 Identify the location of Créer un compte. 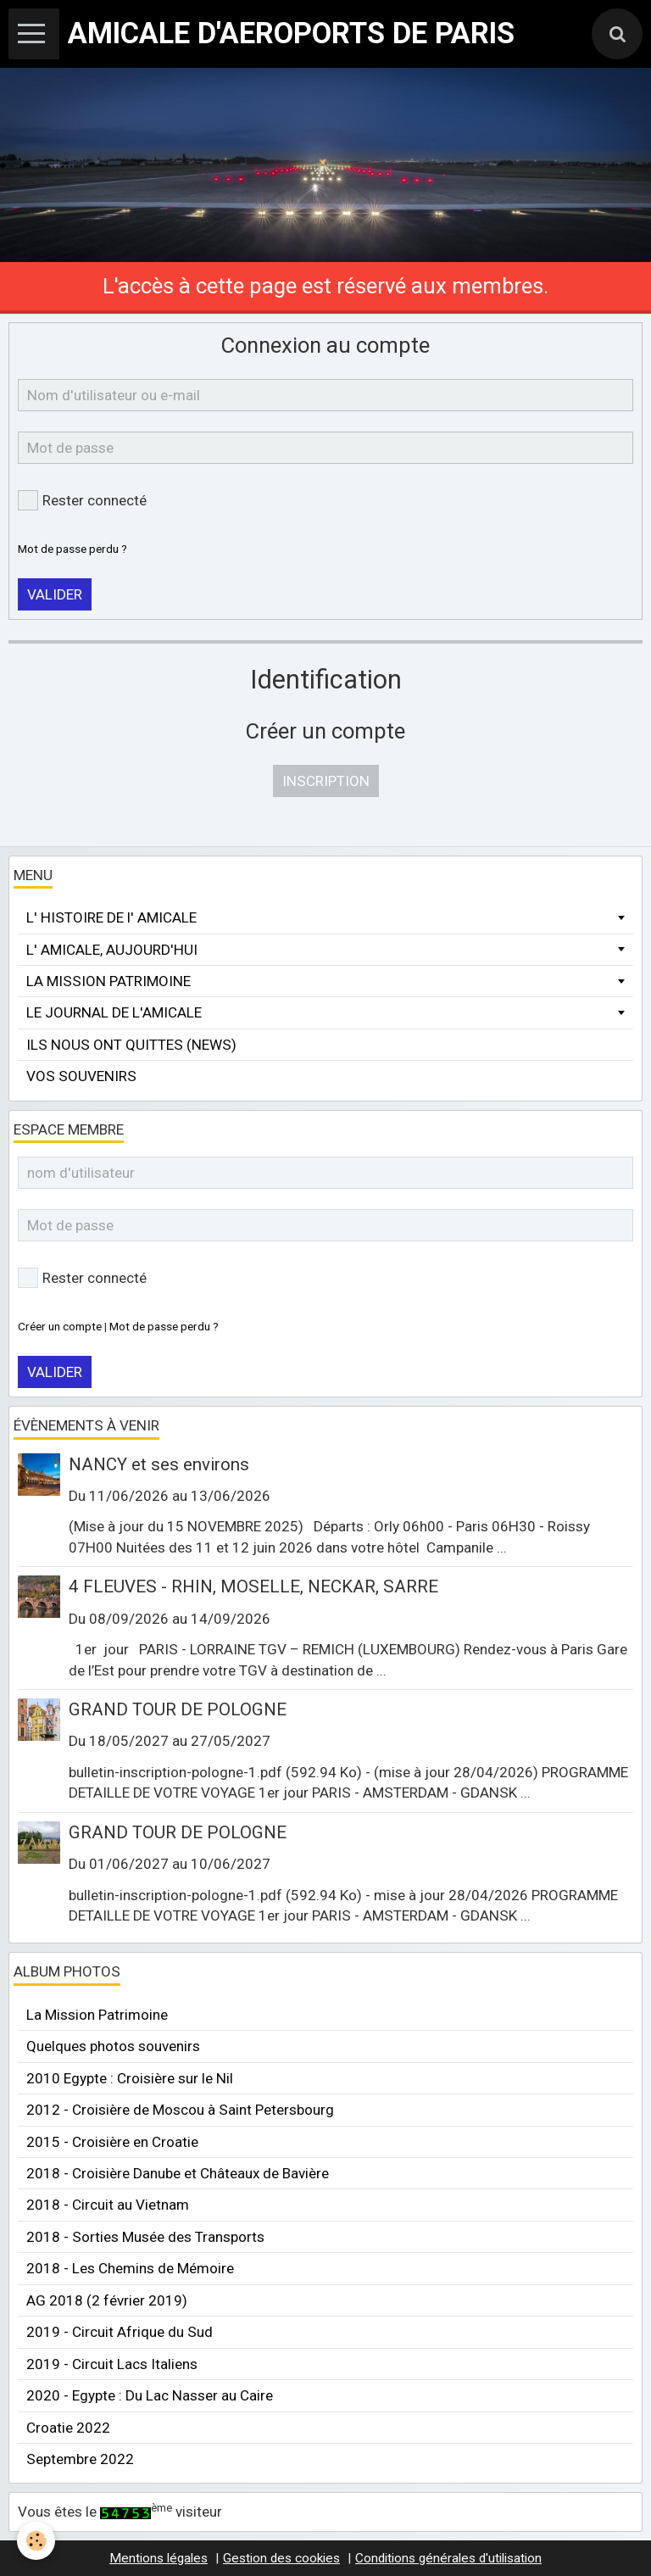
(60, 1326).